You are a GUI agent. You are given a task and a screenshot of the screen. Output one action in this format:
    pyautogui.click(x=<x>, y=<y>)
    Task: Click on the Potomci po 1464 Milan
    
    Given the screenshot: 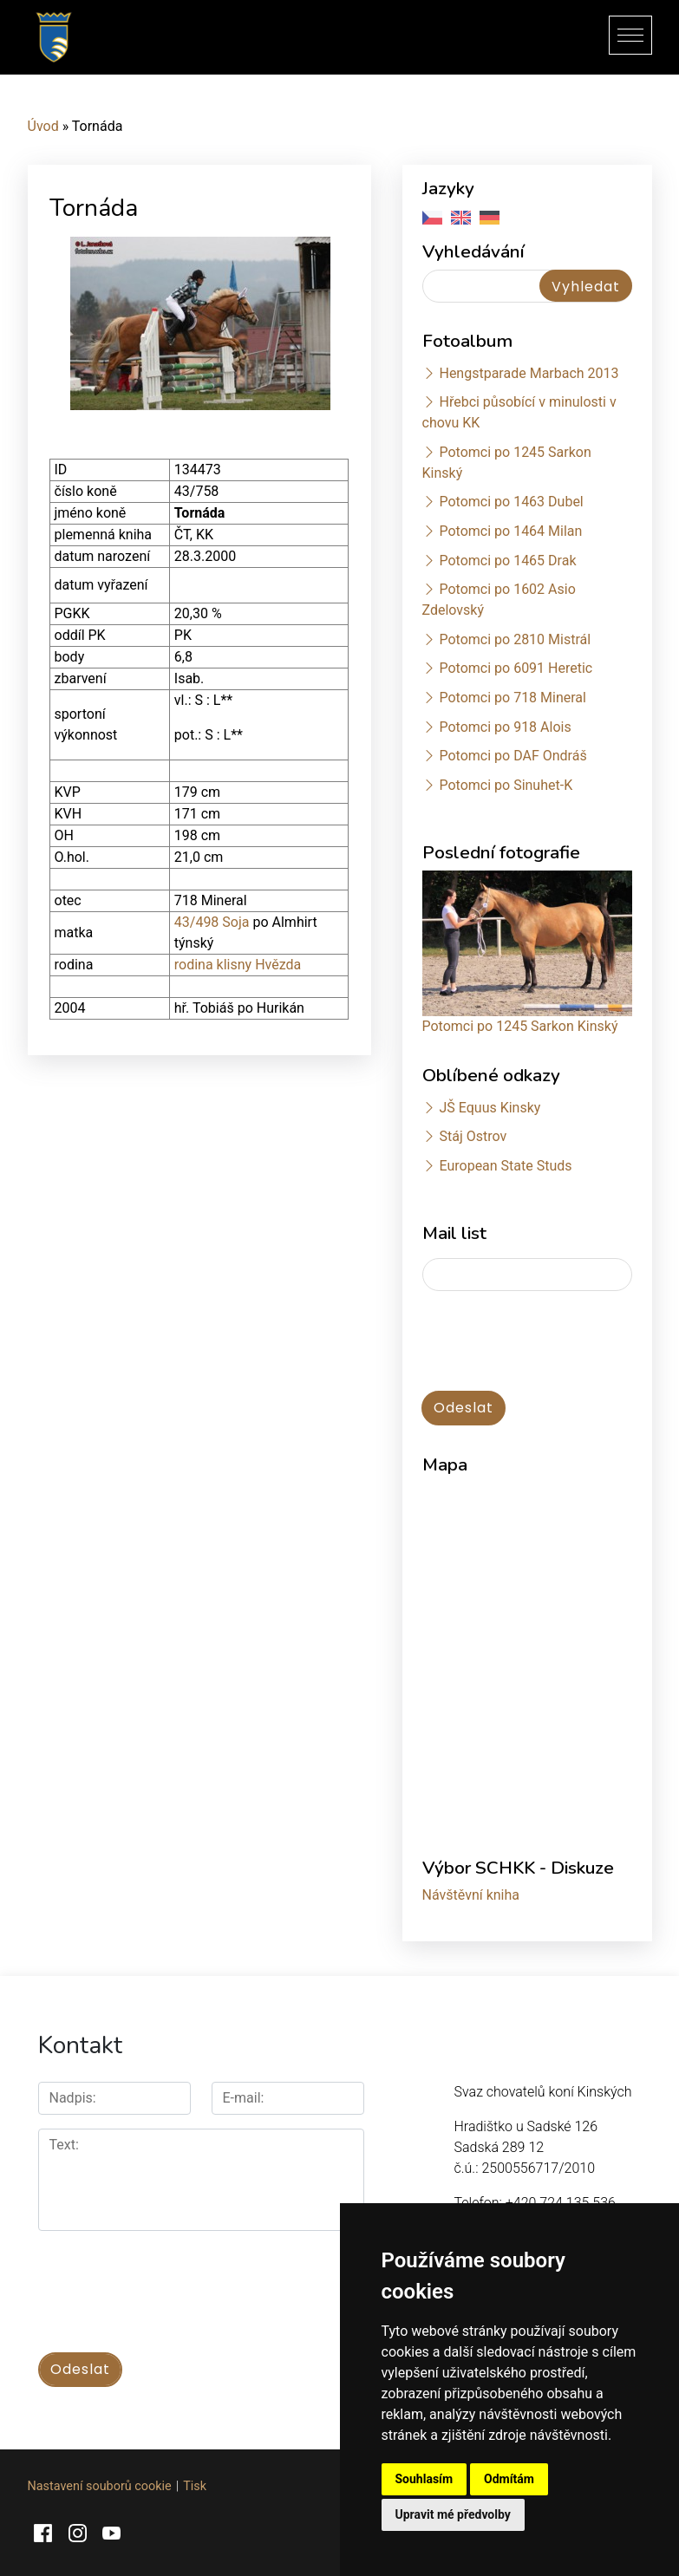 What is the action you would take?
    pyautogui.click(x=510, y=531)
    